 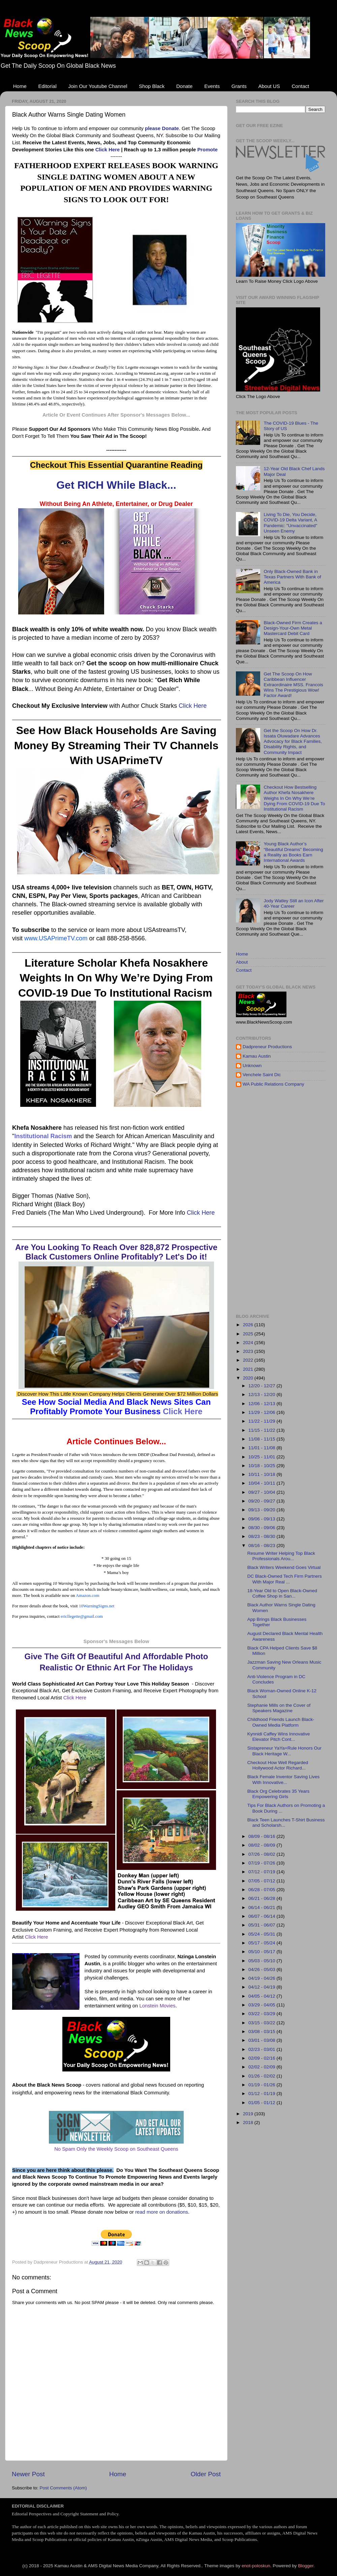 I want to click on 12/13 - 12/20, so click(x=262, y=1394).